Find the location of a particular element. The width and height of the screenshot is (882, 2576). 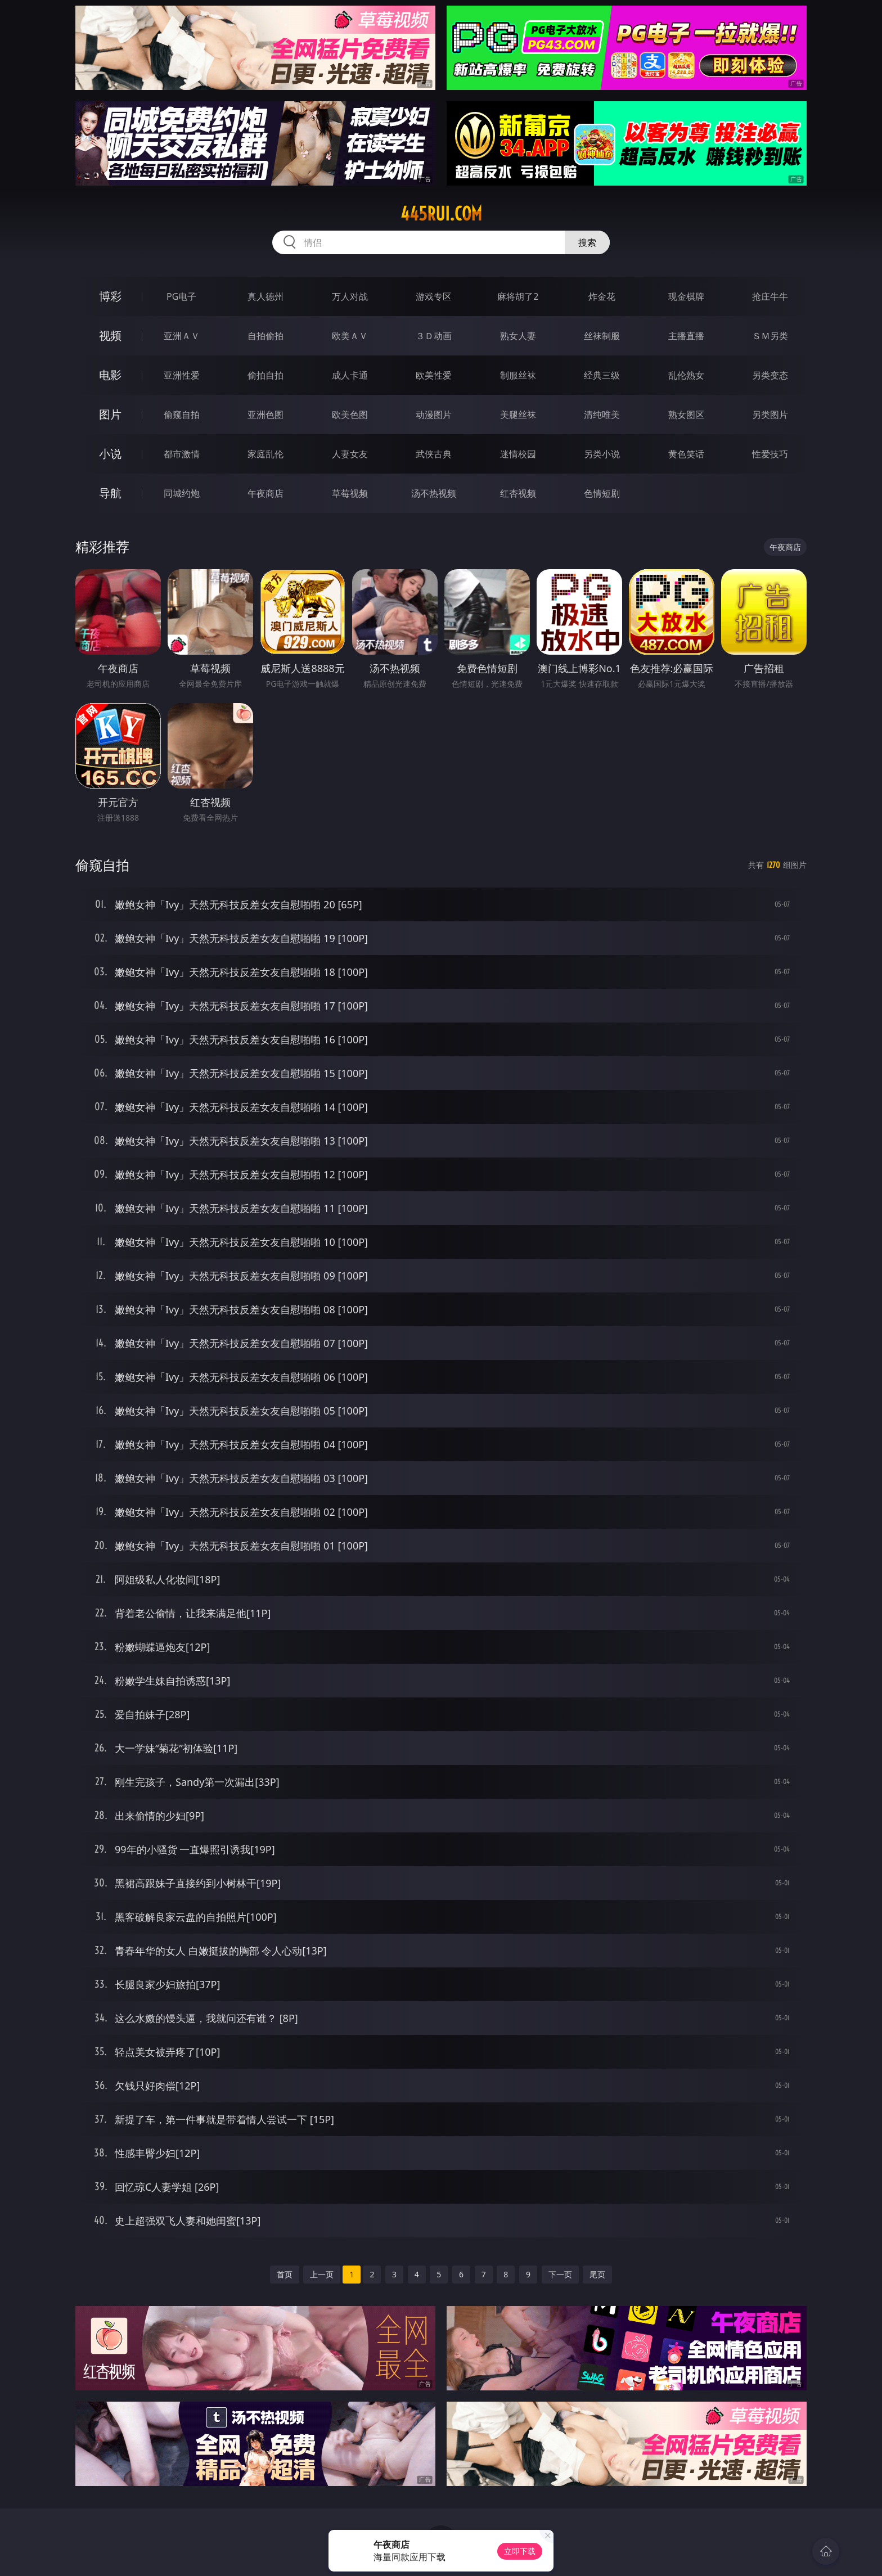

图片 is located at coordinates (110, 414).